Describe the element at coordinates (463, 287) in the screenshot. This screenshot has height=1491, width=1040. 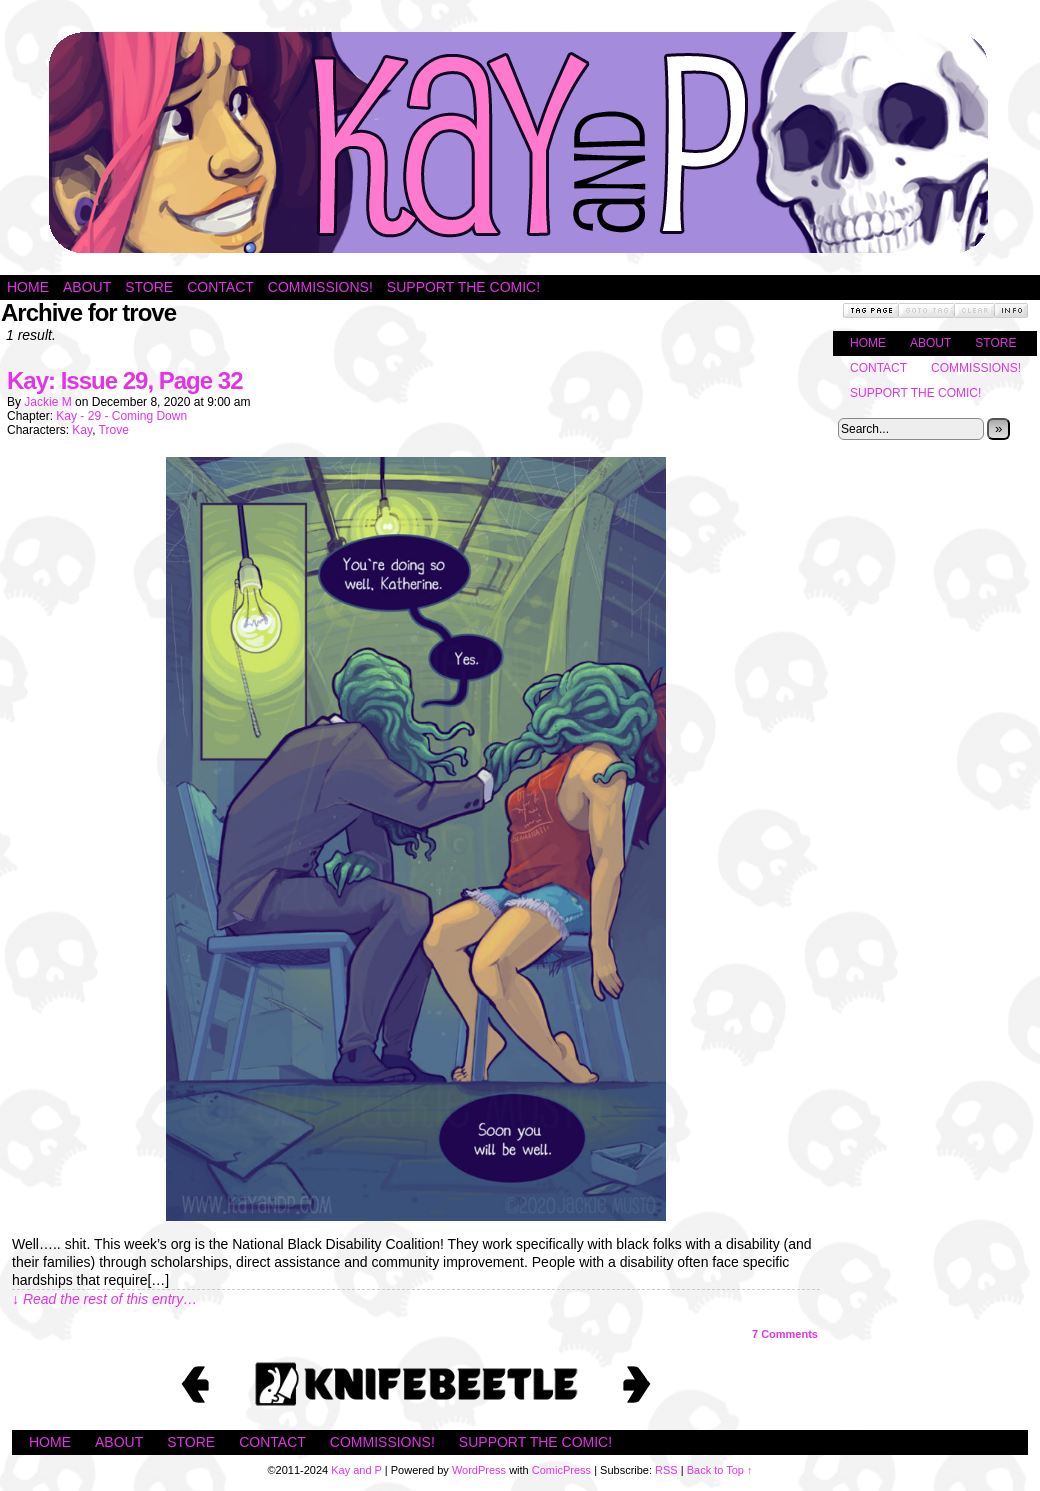
I see `Support the Comic!` at that location.